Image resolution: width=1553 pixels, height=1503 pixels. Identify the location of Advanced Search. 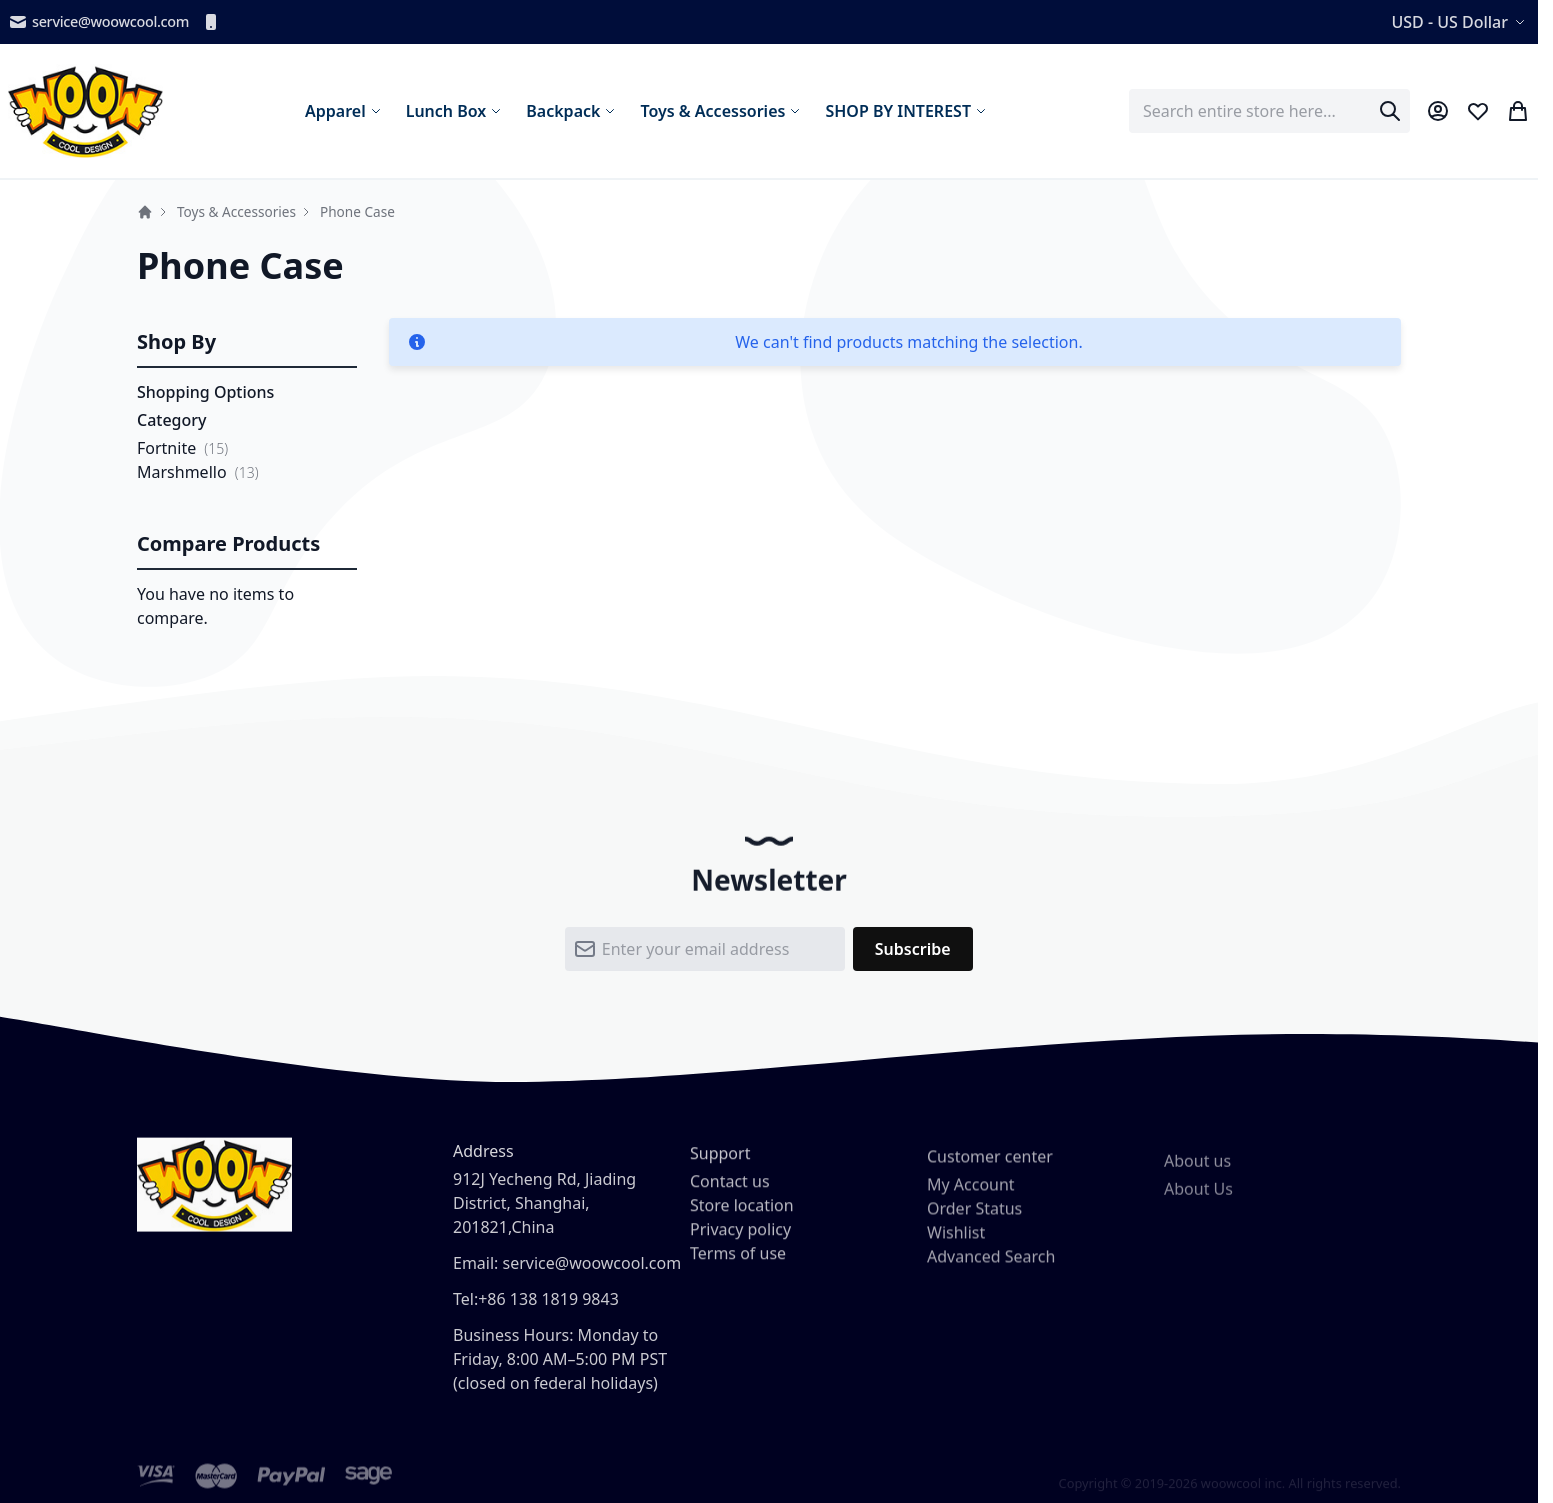
(991, 1275).